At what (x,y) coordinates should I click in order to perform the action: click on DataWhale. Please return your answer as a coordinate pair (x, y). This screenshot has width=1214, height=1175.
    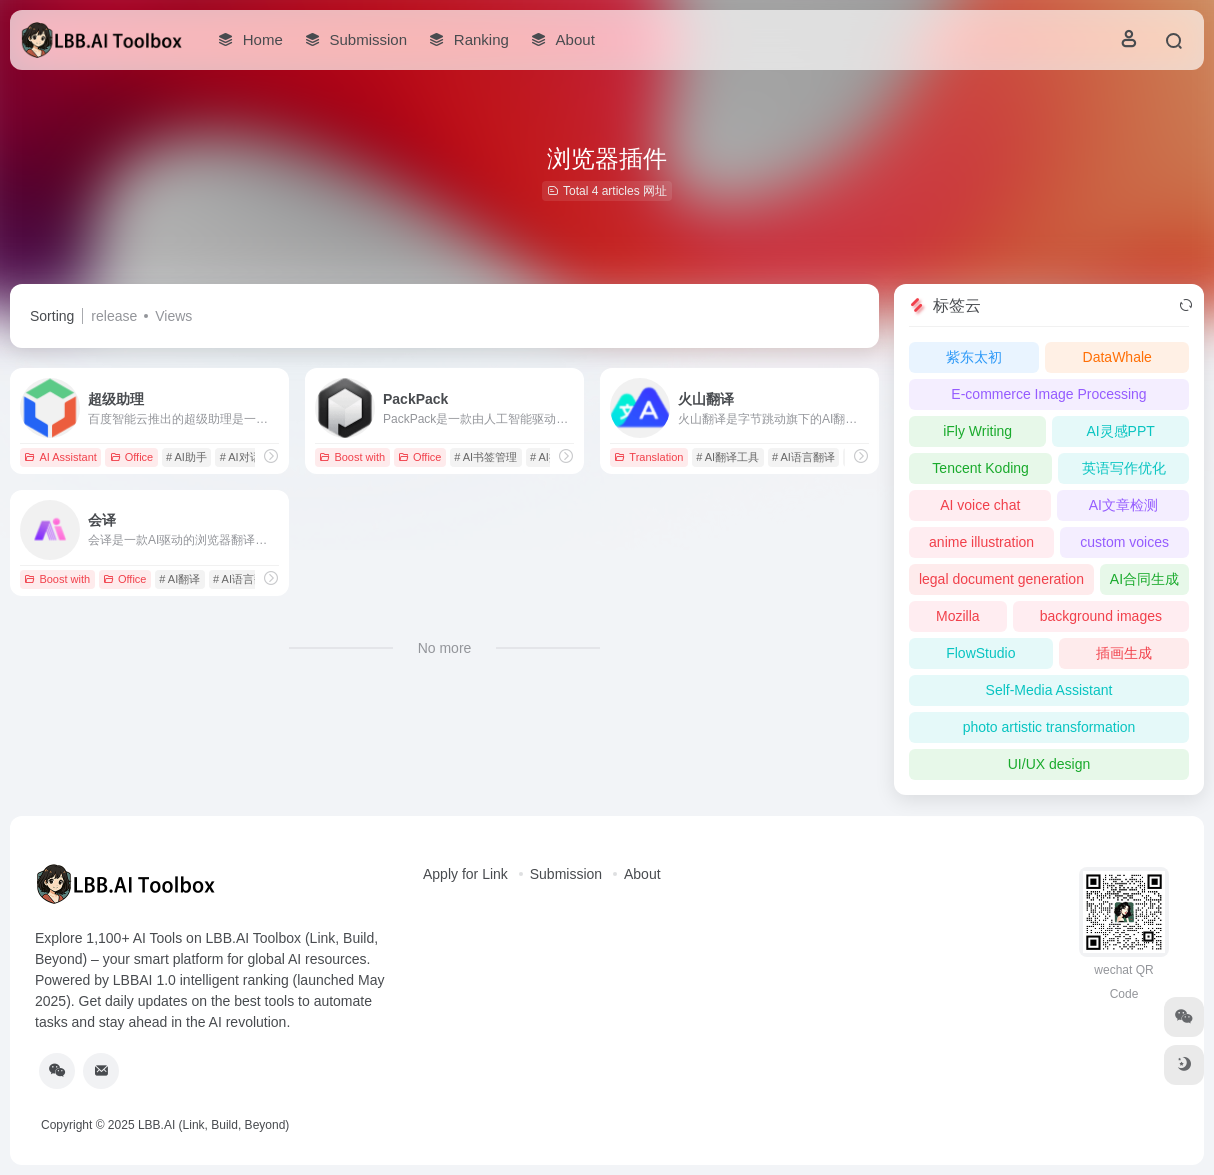
    Looking at the image, I should click on (1117, 357).